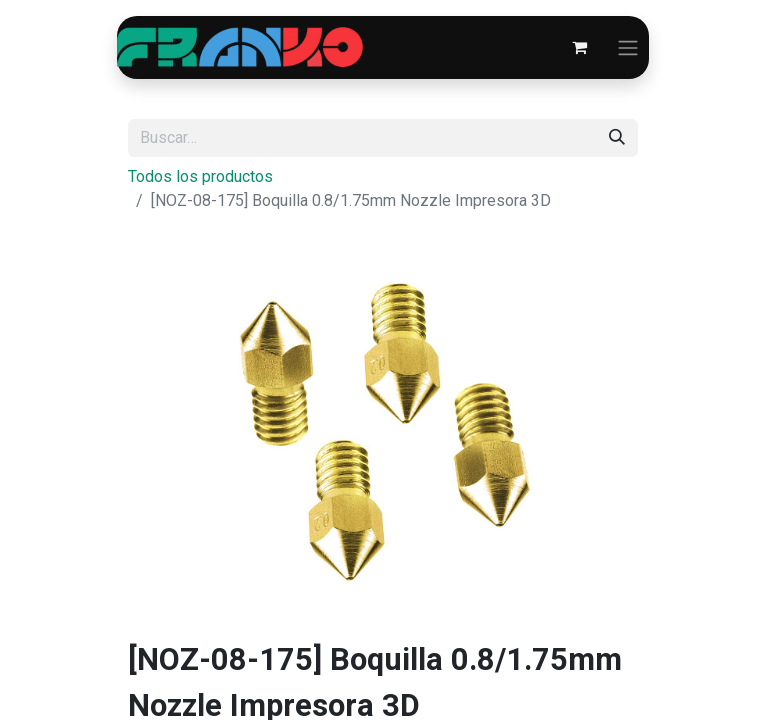  I want to click on [Carrito de comercio electrónico], so click(579, 47).